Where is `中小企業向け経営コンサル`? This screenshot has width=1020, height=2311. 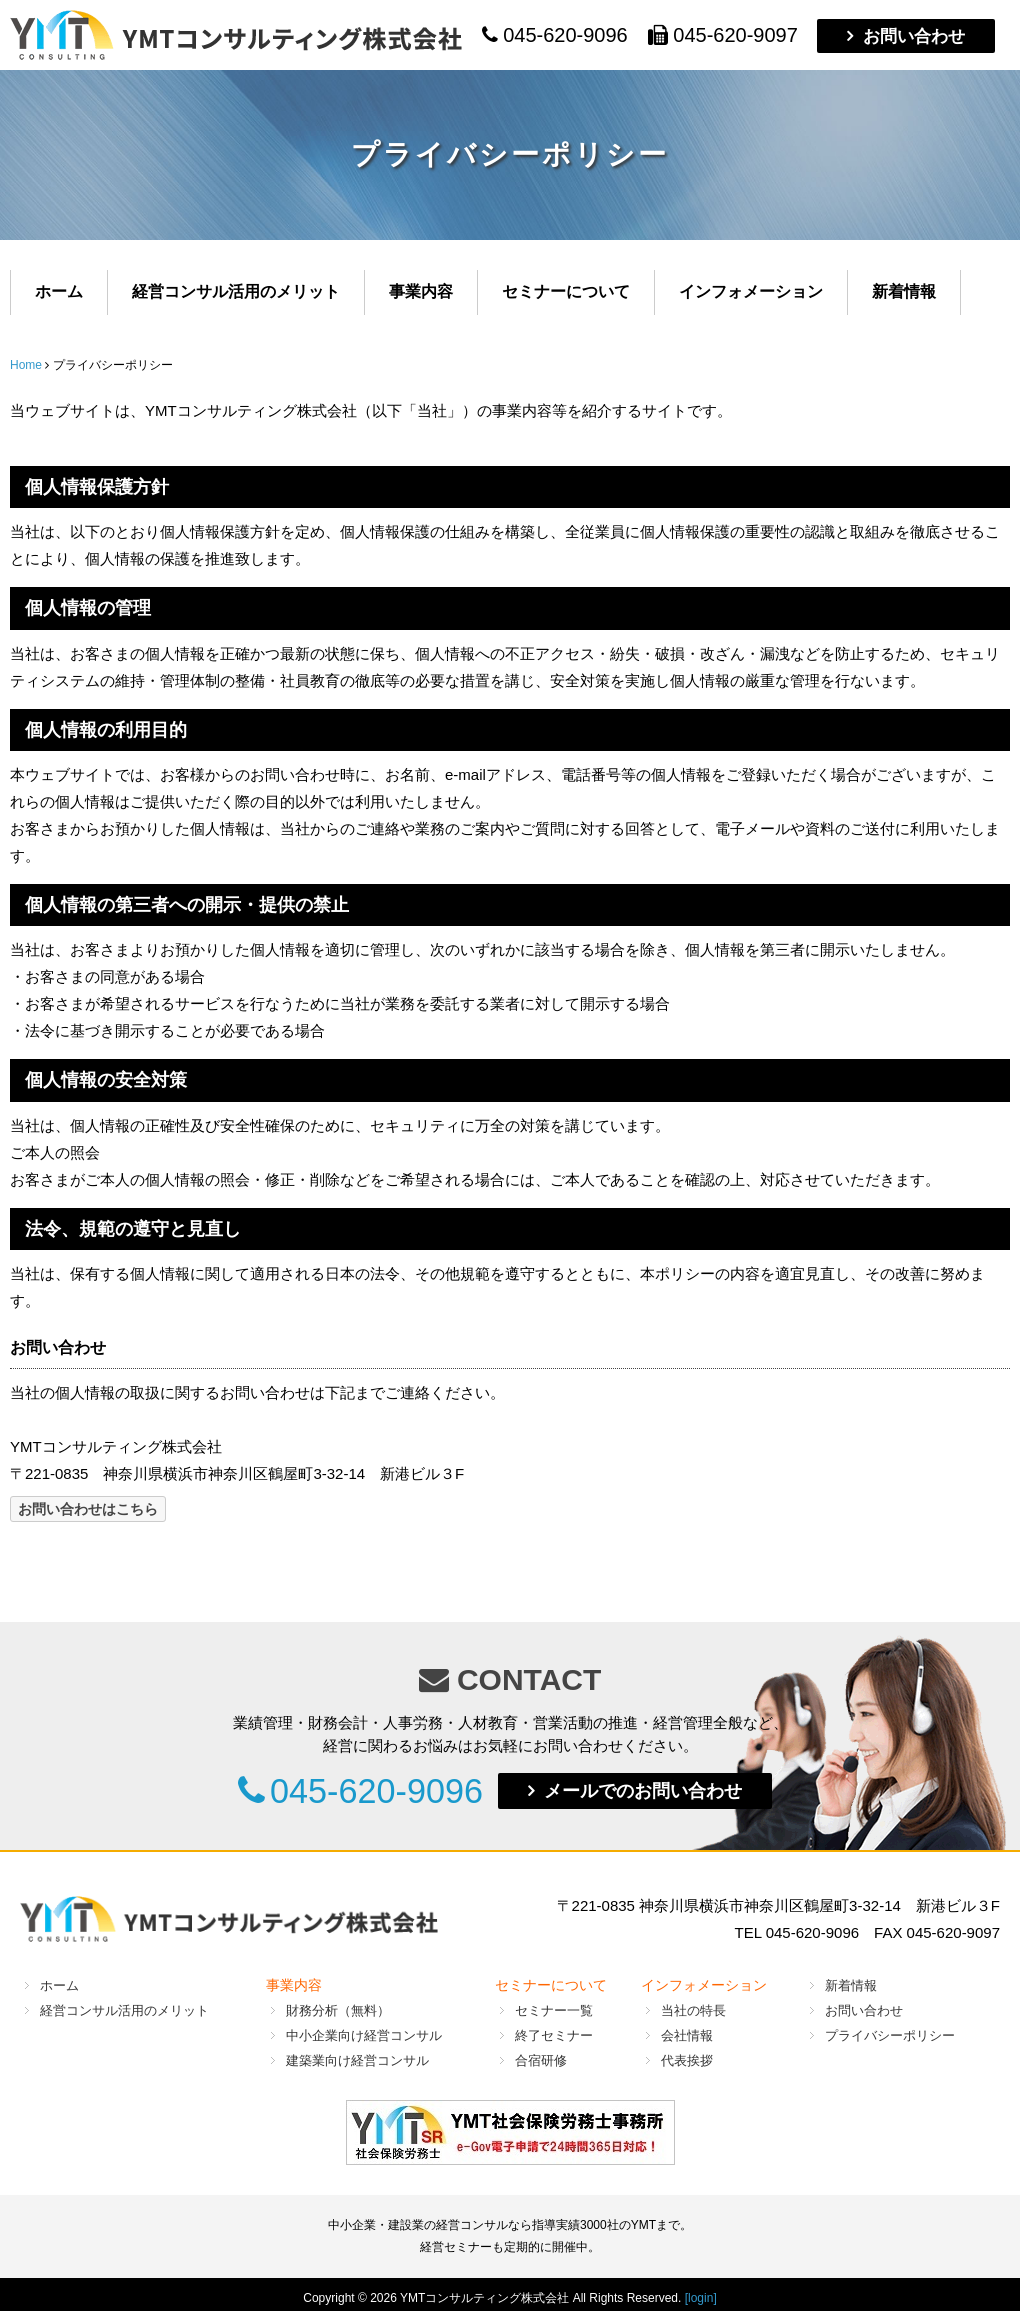
中小企業向け経営コンサル is located at coordinates (364, 2035).